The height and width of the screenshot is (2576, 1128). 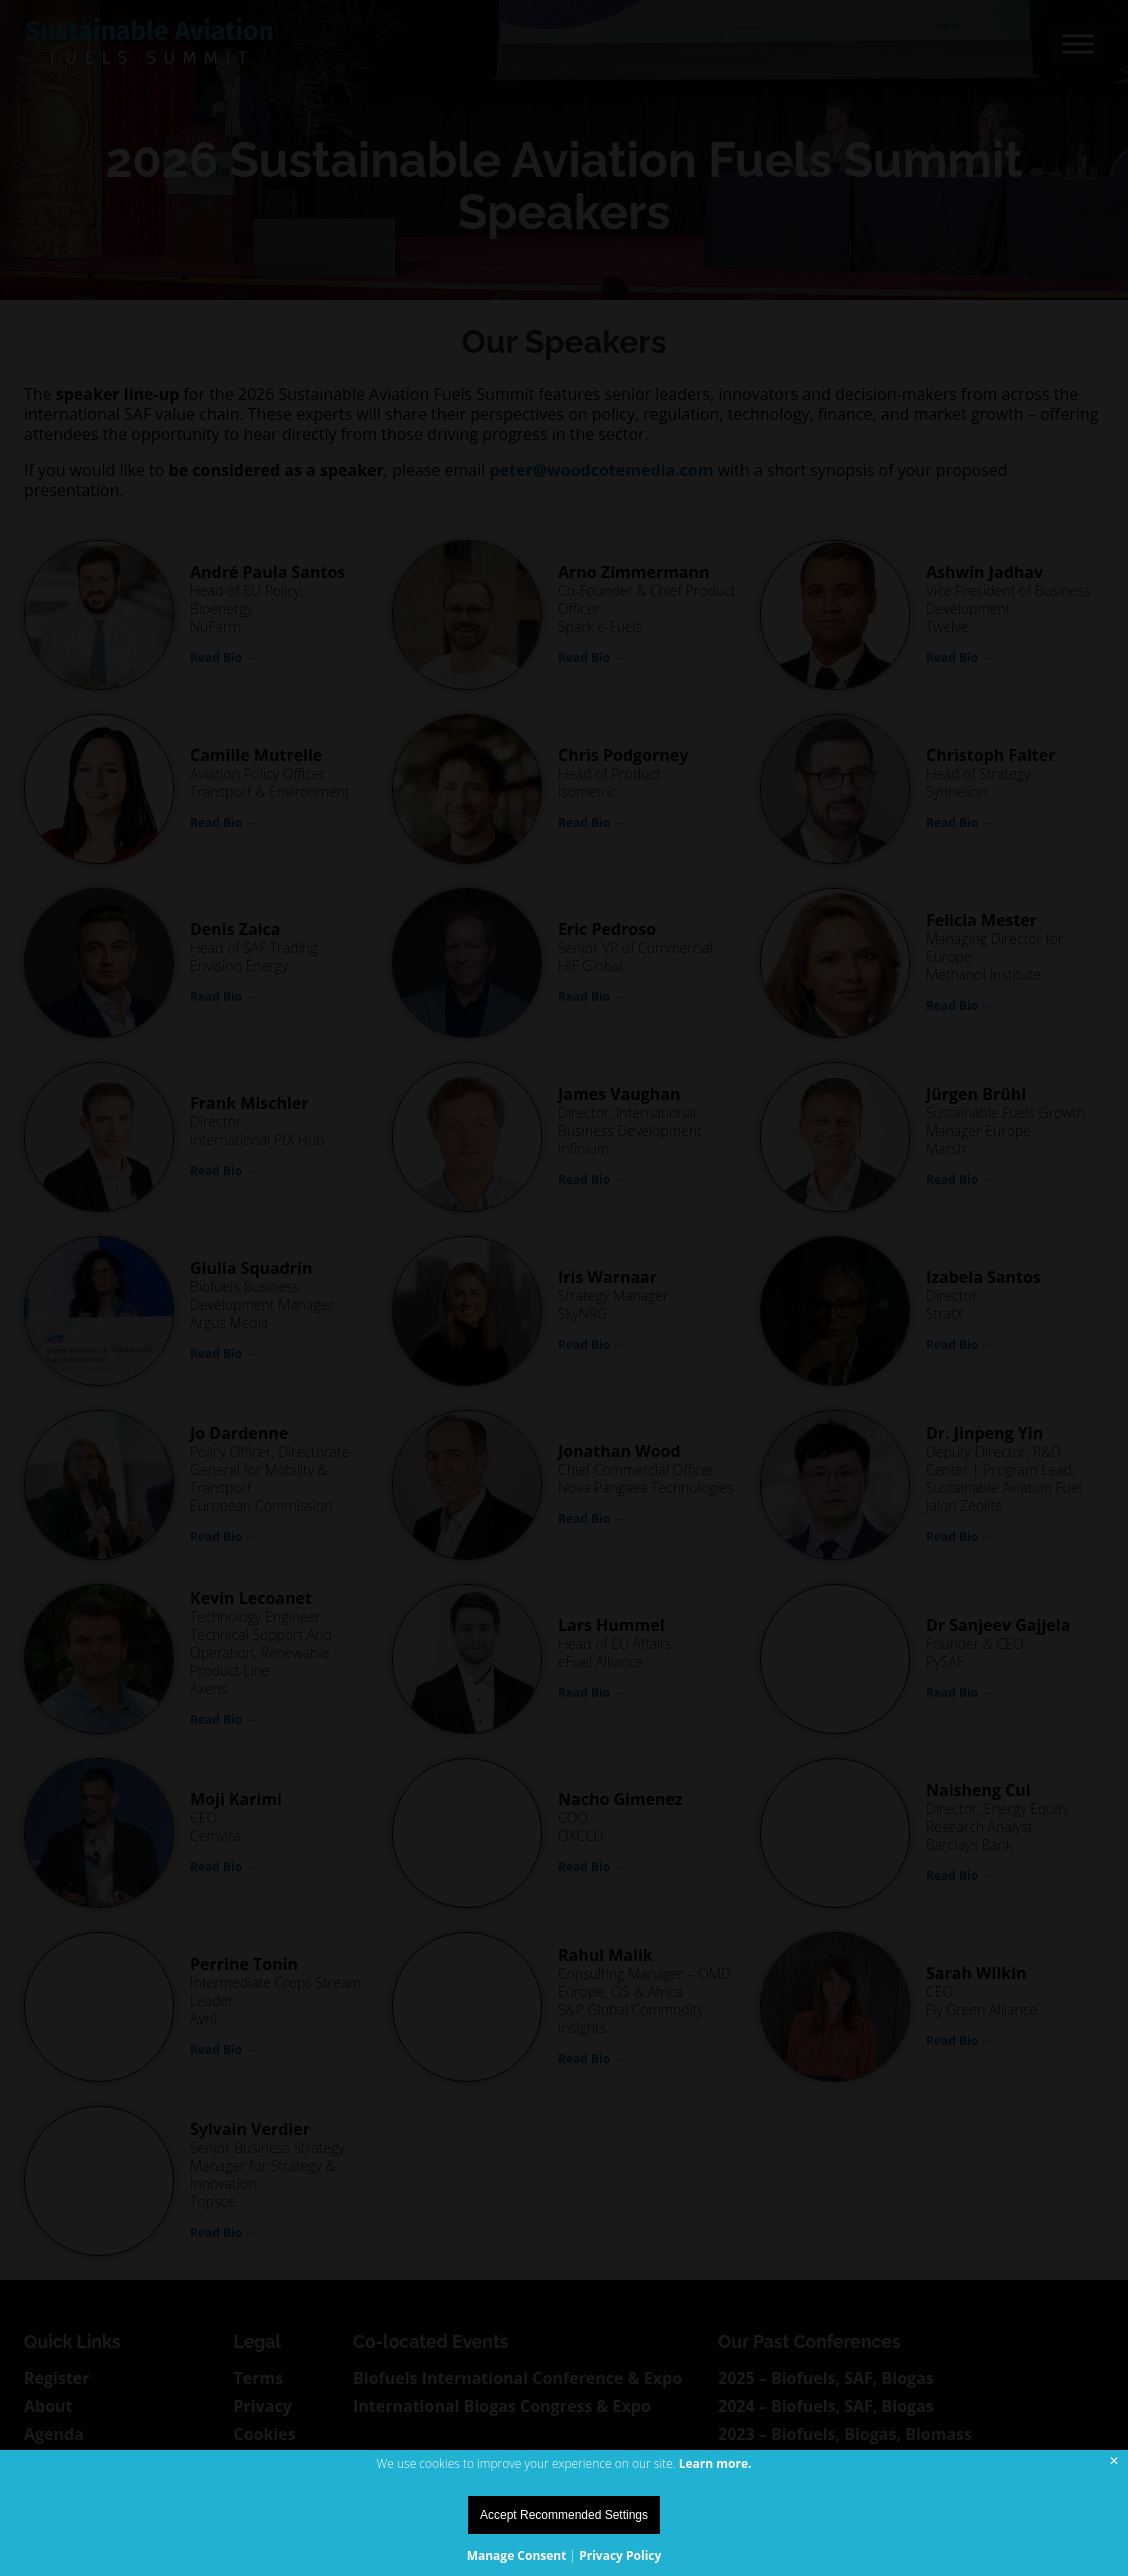 What do you see at coordinates (715, 2463) in the screenshot?
I see `Learn more.` at bounding box center [715, 2463].